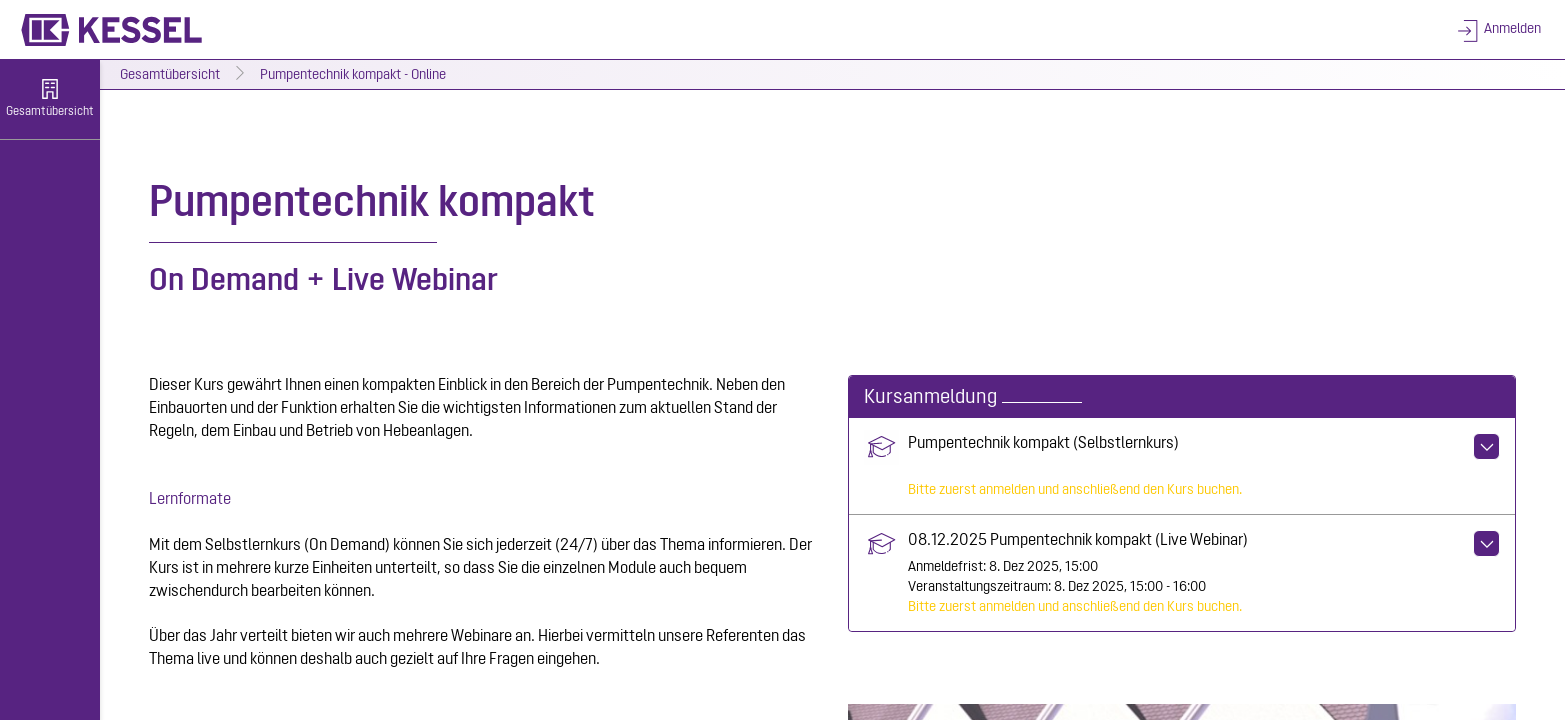 The width and height of the screenshot is (1565, 720). I want to click on Gesamtübersicht, so click(170, 75).